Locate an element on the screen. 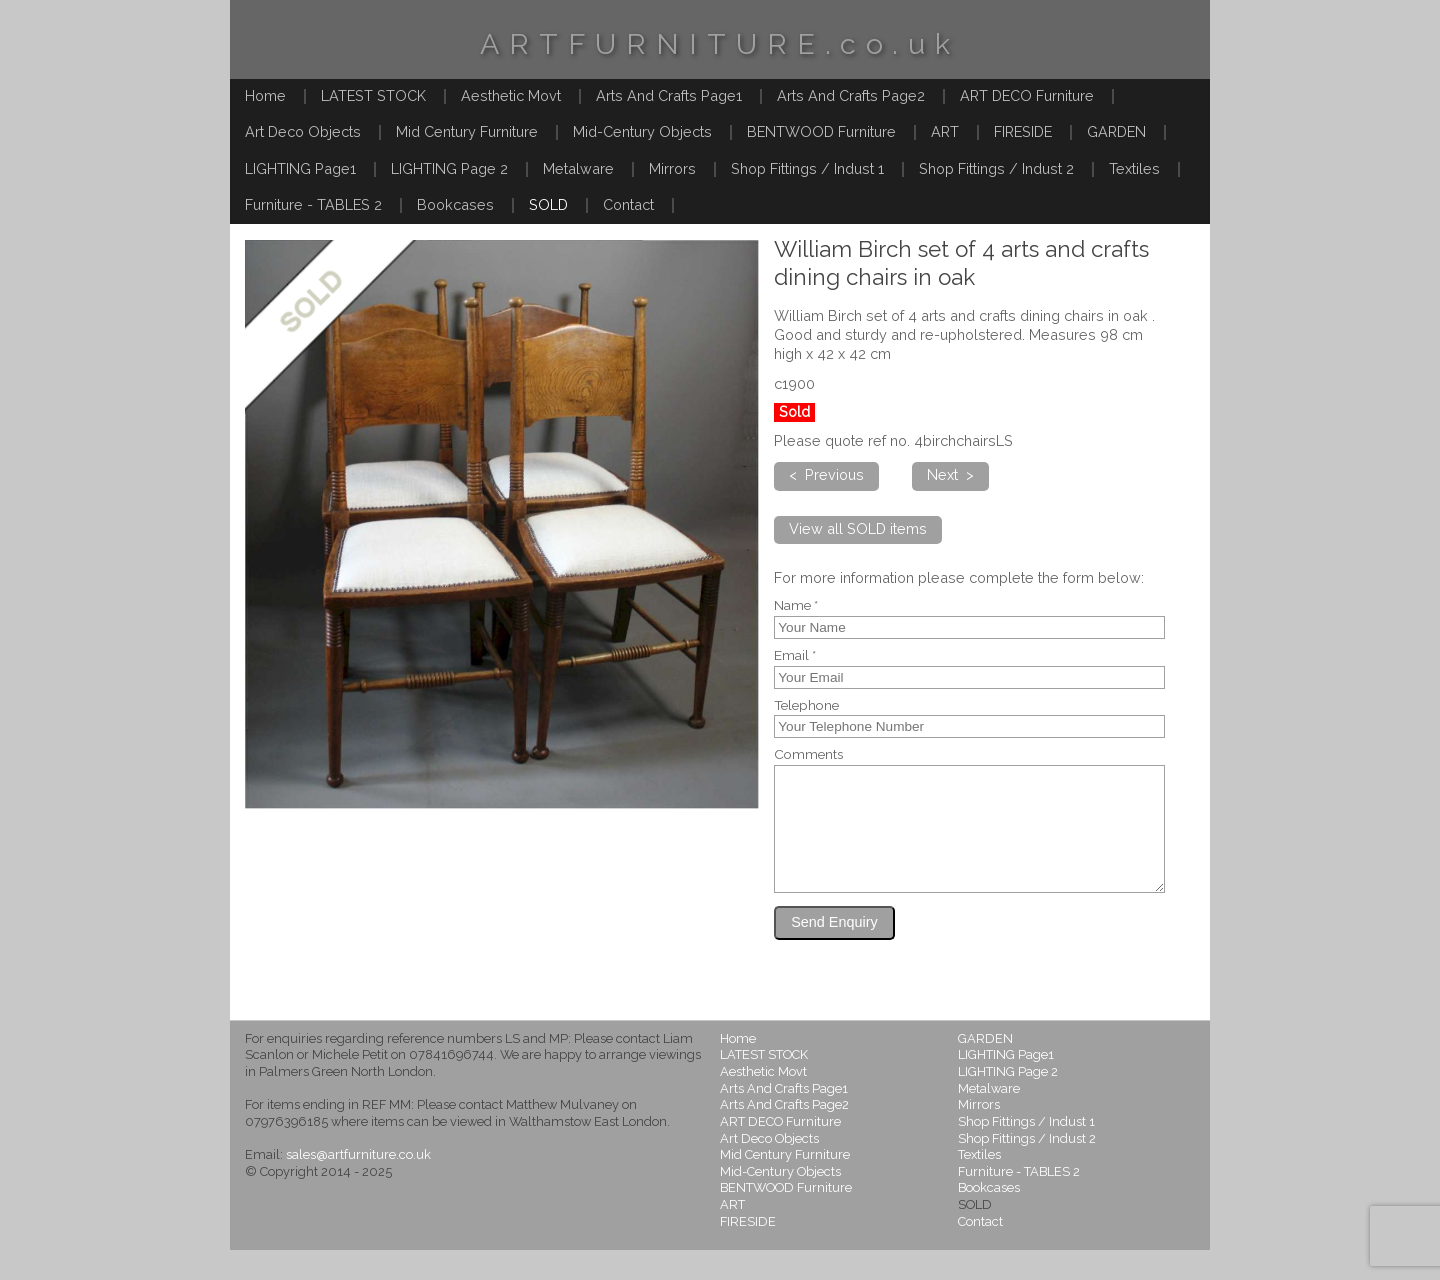 This screenshot has height=1280, width=1440. LIGHTING Page1 is located at coordinates (300, 168).